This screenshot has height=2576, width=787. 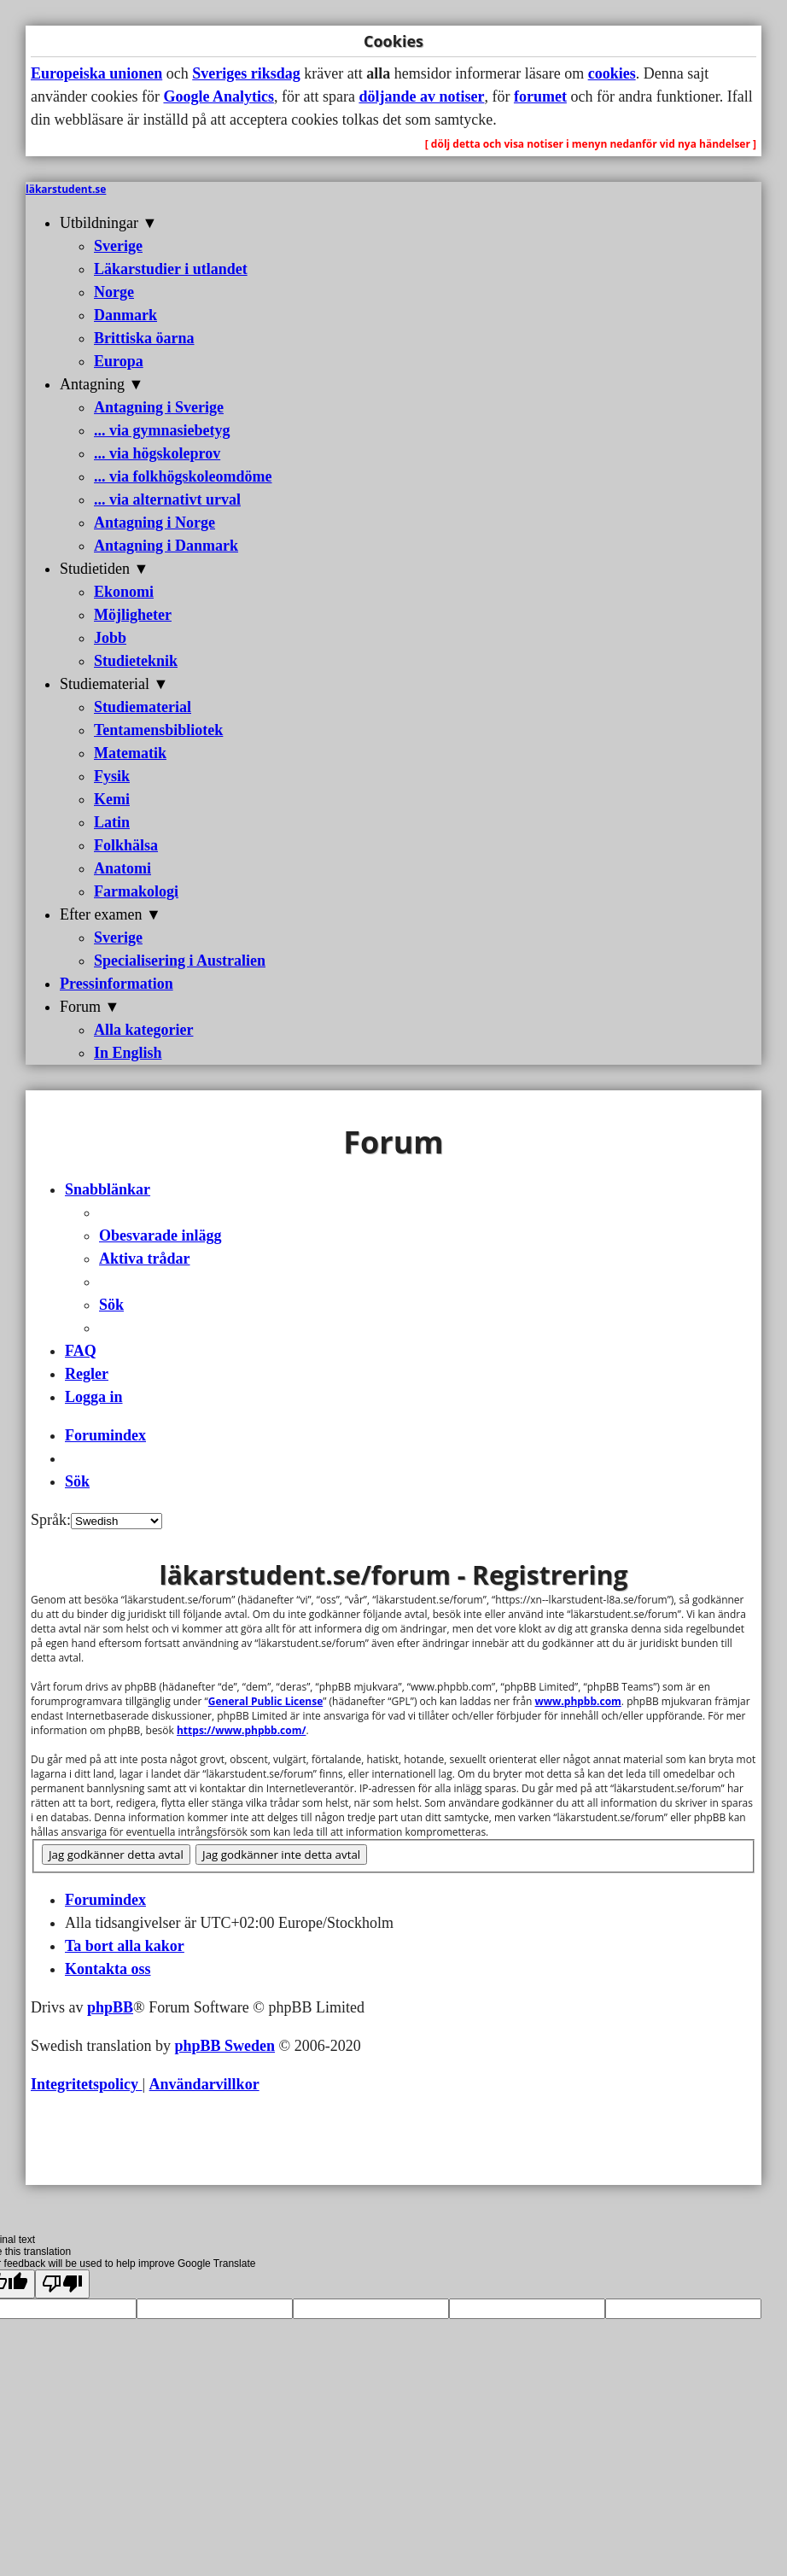 What do you see at coordinates (124, 591) in the screenshot?
I see `Ekonomi` at bounding box center [124, 591].